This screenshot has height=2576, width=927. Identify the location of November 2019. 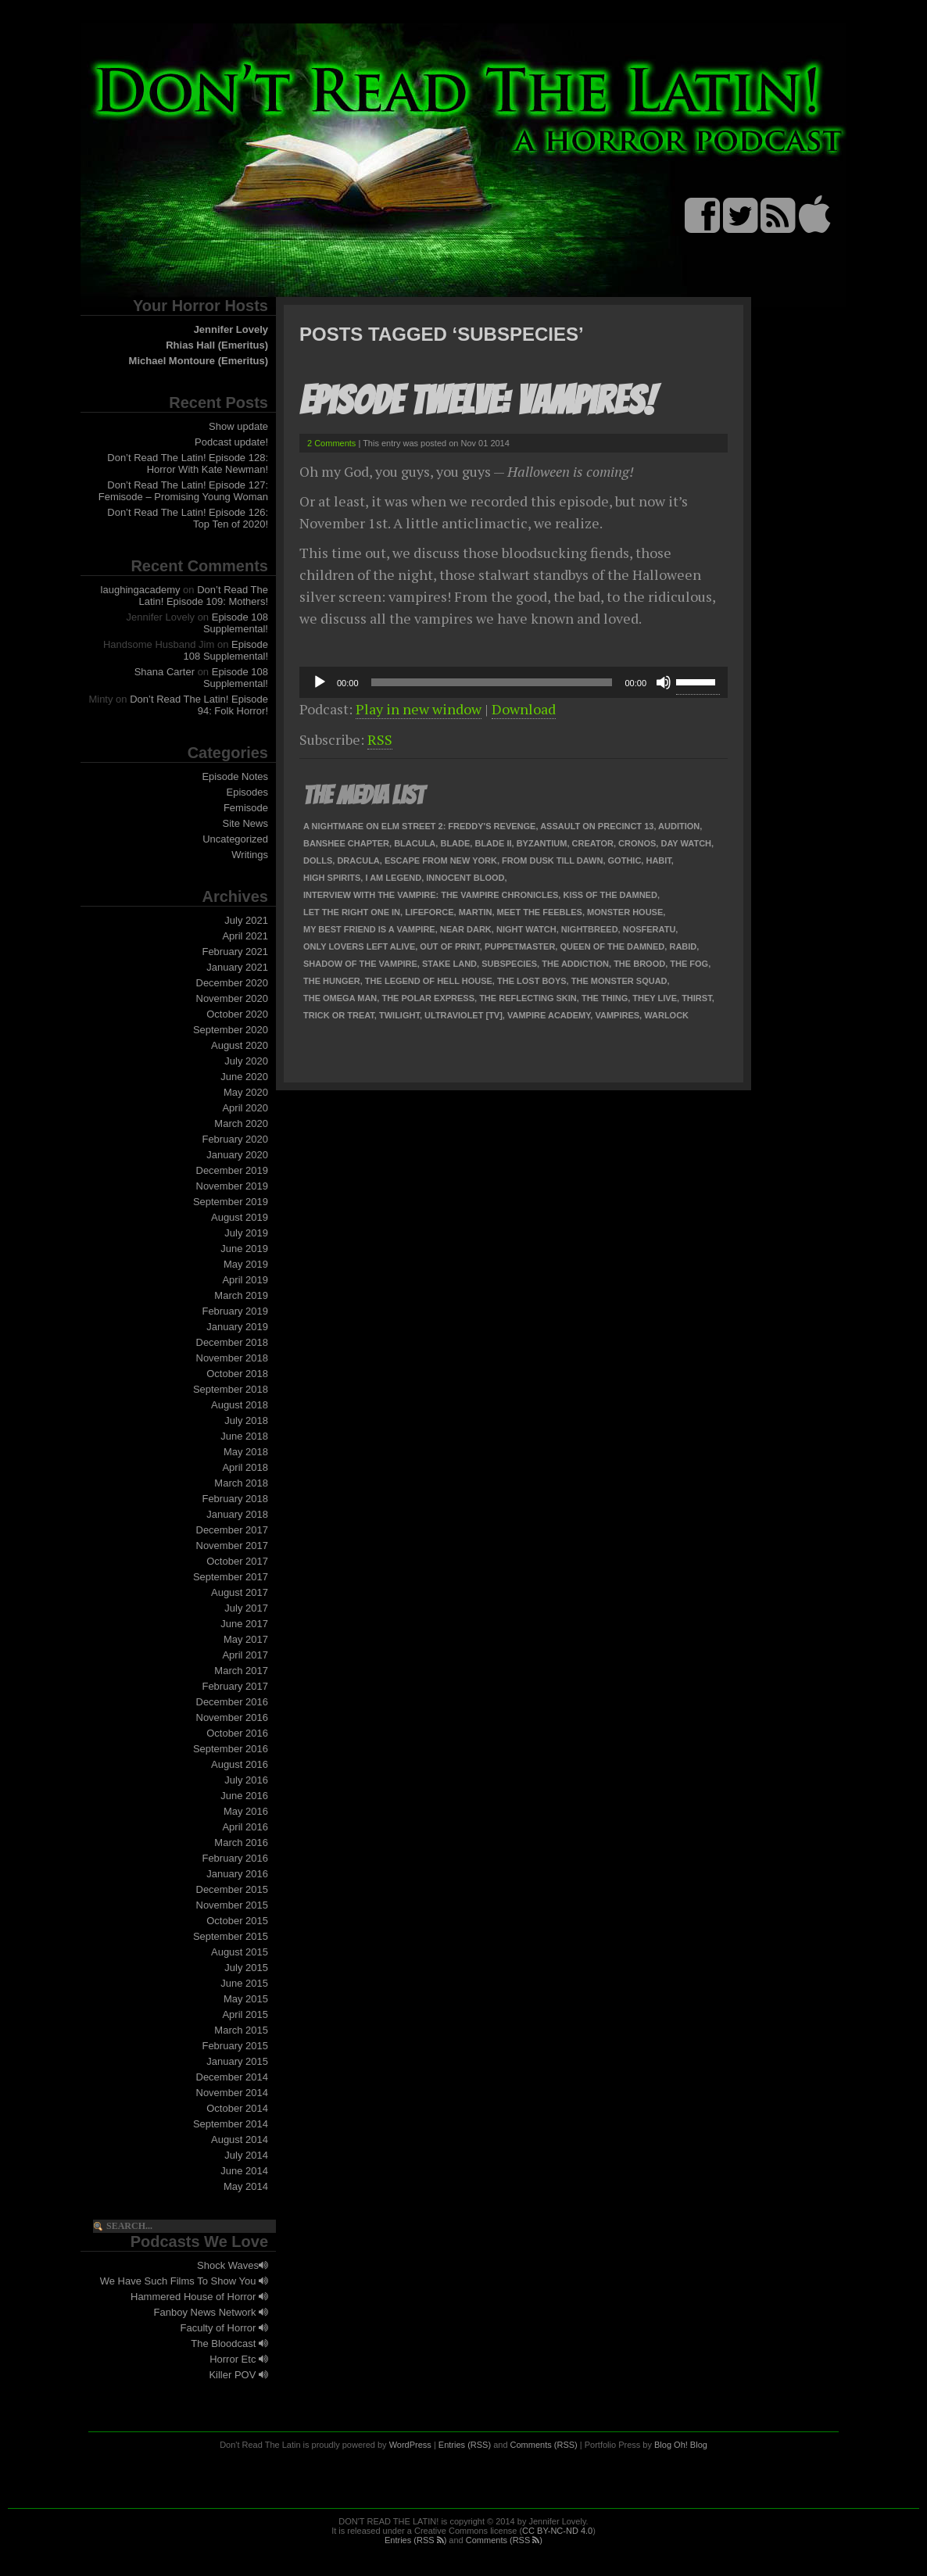
(232, 1186).